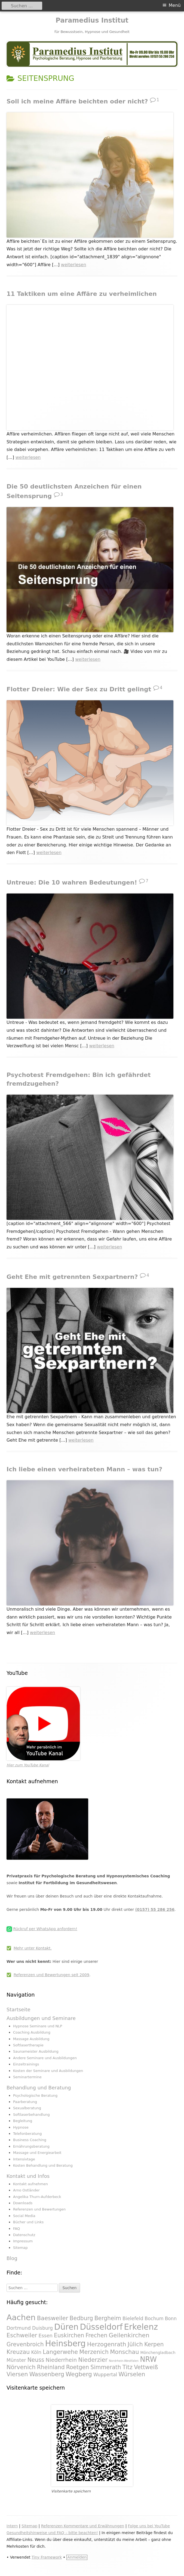 The width and height of the screenshot is (184, 2576). Describe the element at coordinates (175, 5) in the screenshot. I see `Menü` at that location.